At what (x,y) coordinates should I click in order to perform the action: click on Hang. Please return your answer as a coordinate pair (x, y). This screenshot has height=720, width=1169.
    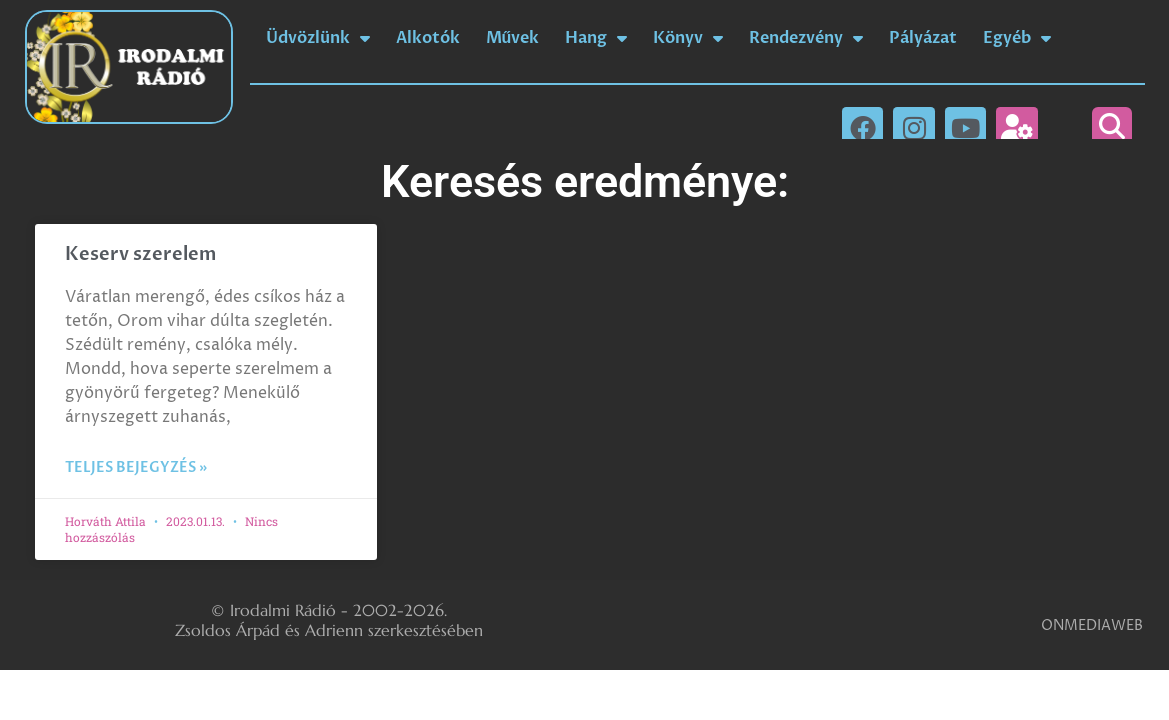
    Looking at the image, I should click on (596, 38).